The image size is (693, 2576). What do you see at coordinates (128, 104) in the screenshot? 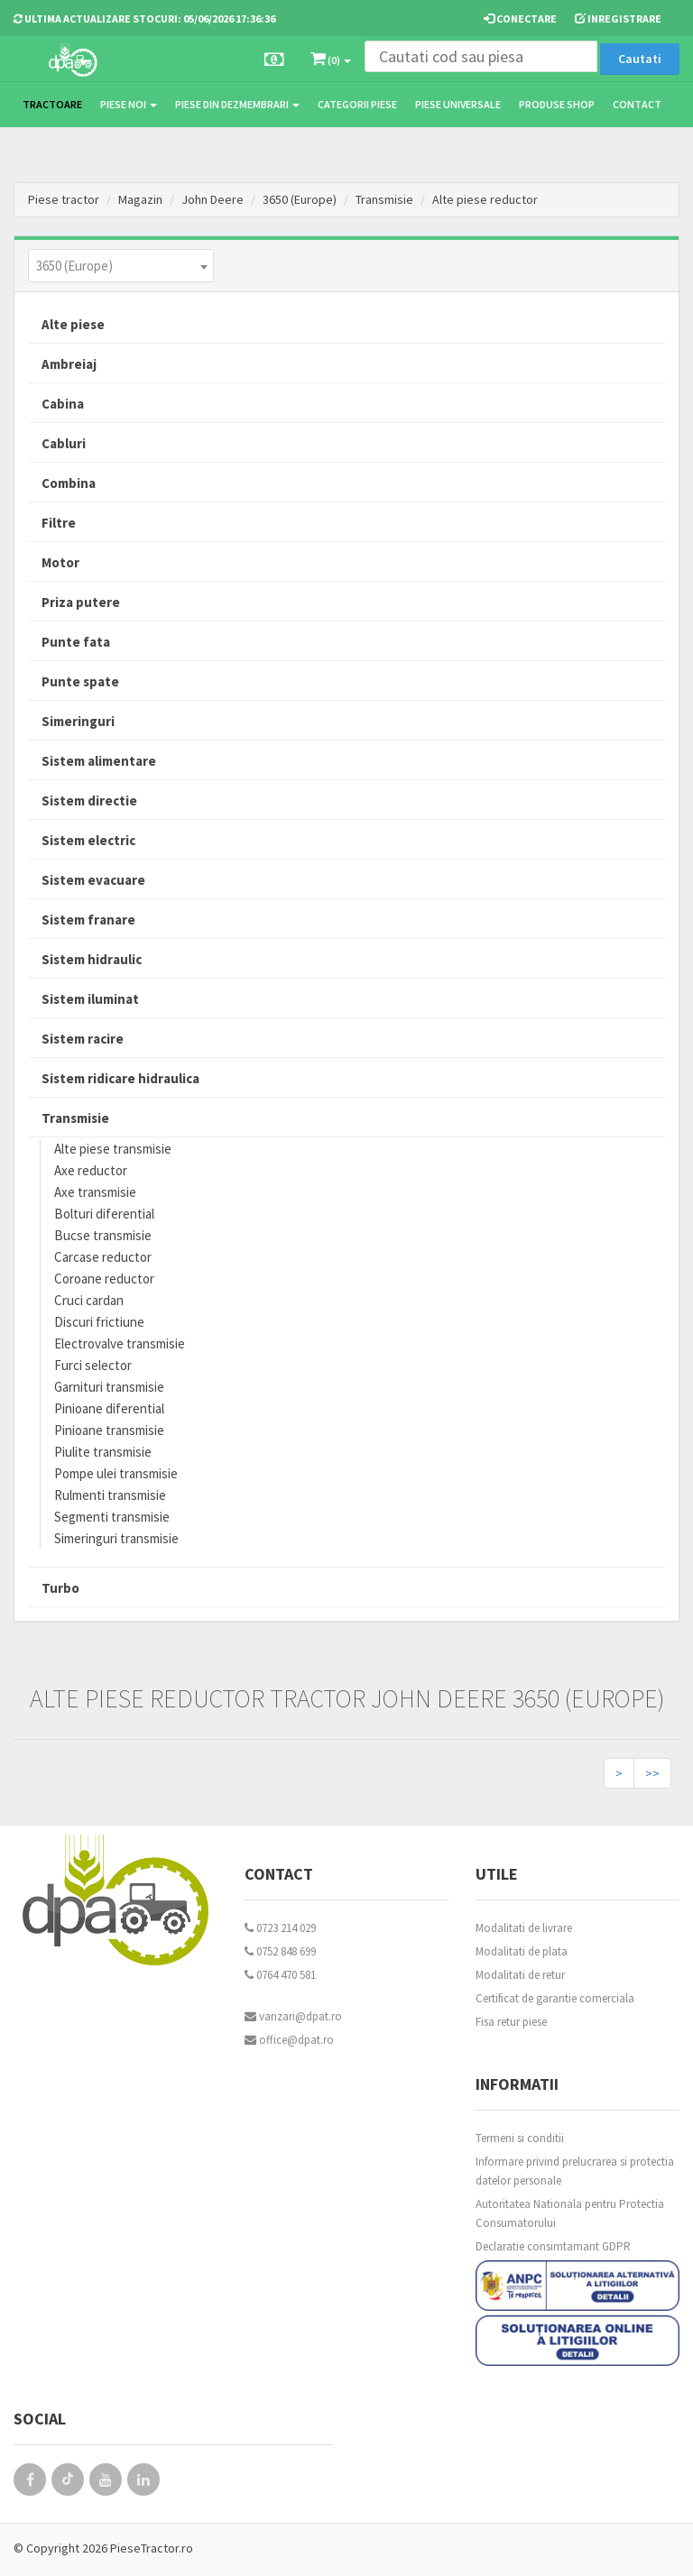
I see `Piese noi` at bounding box center [128, 104].